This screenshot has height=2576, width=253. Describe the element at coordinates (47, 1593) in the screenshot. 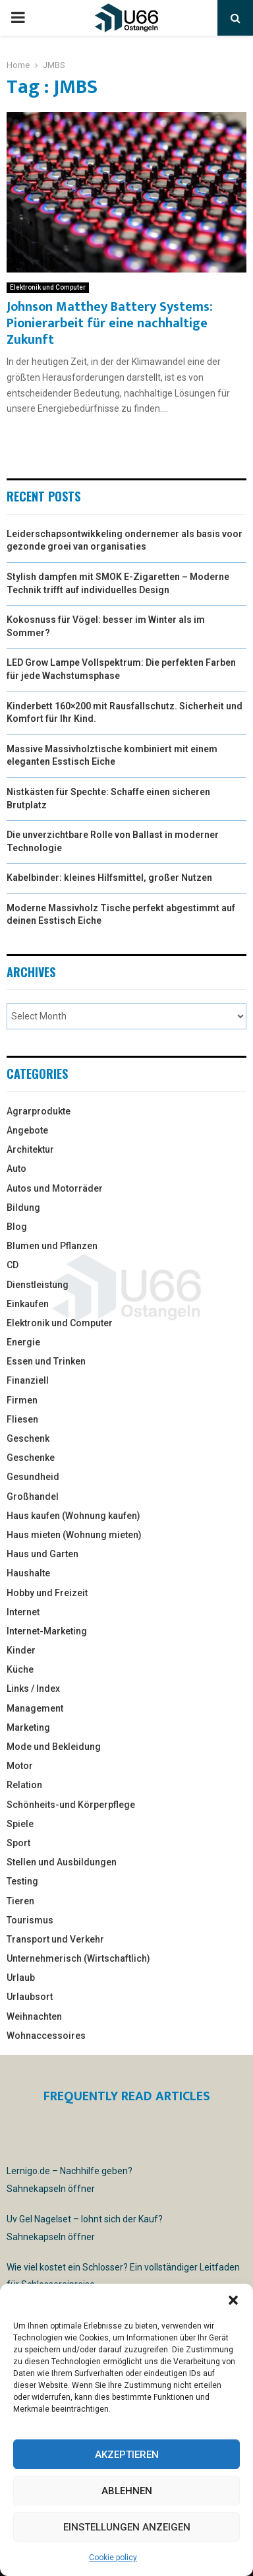

I see `Hobby und Freizeit` at that location.